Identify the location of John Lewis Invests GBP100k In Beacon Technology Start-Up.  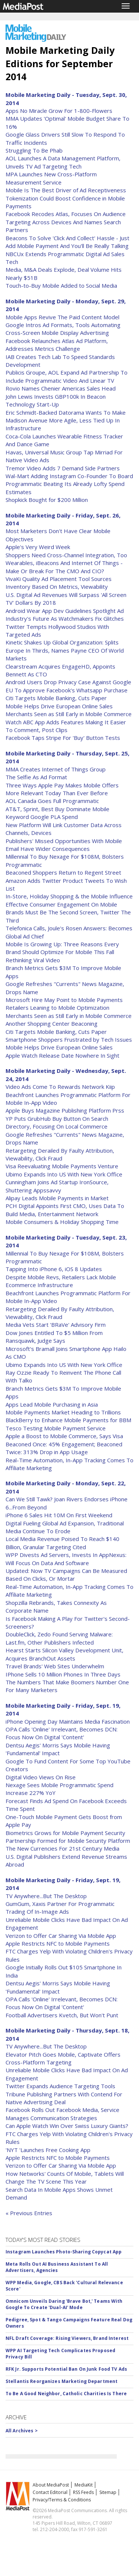
(56, 400).